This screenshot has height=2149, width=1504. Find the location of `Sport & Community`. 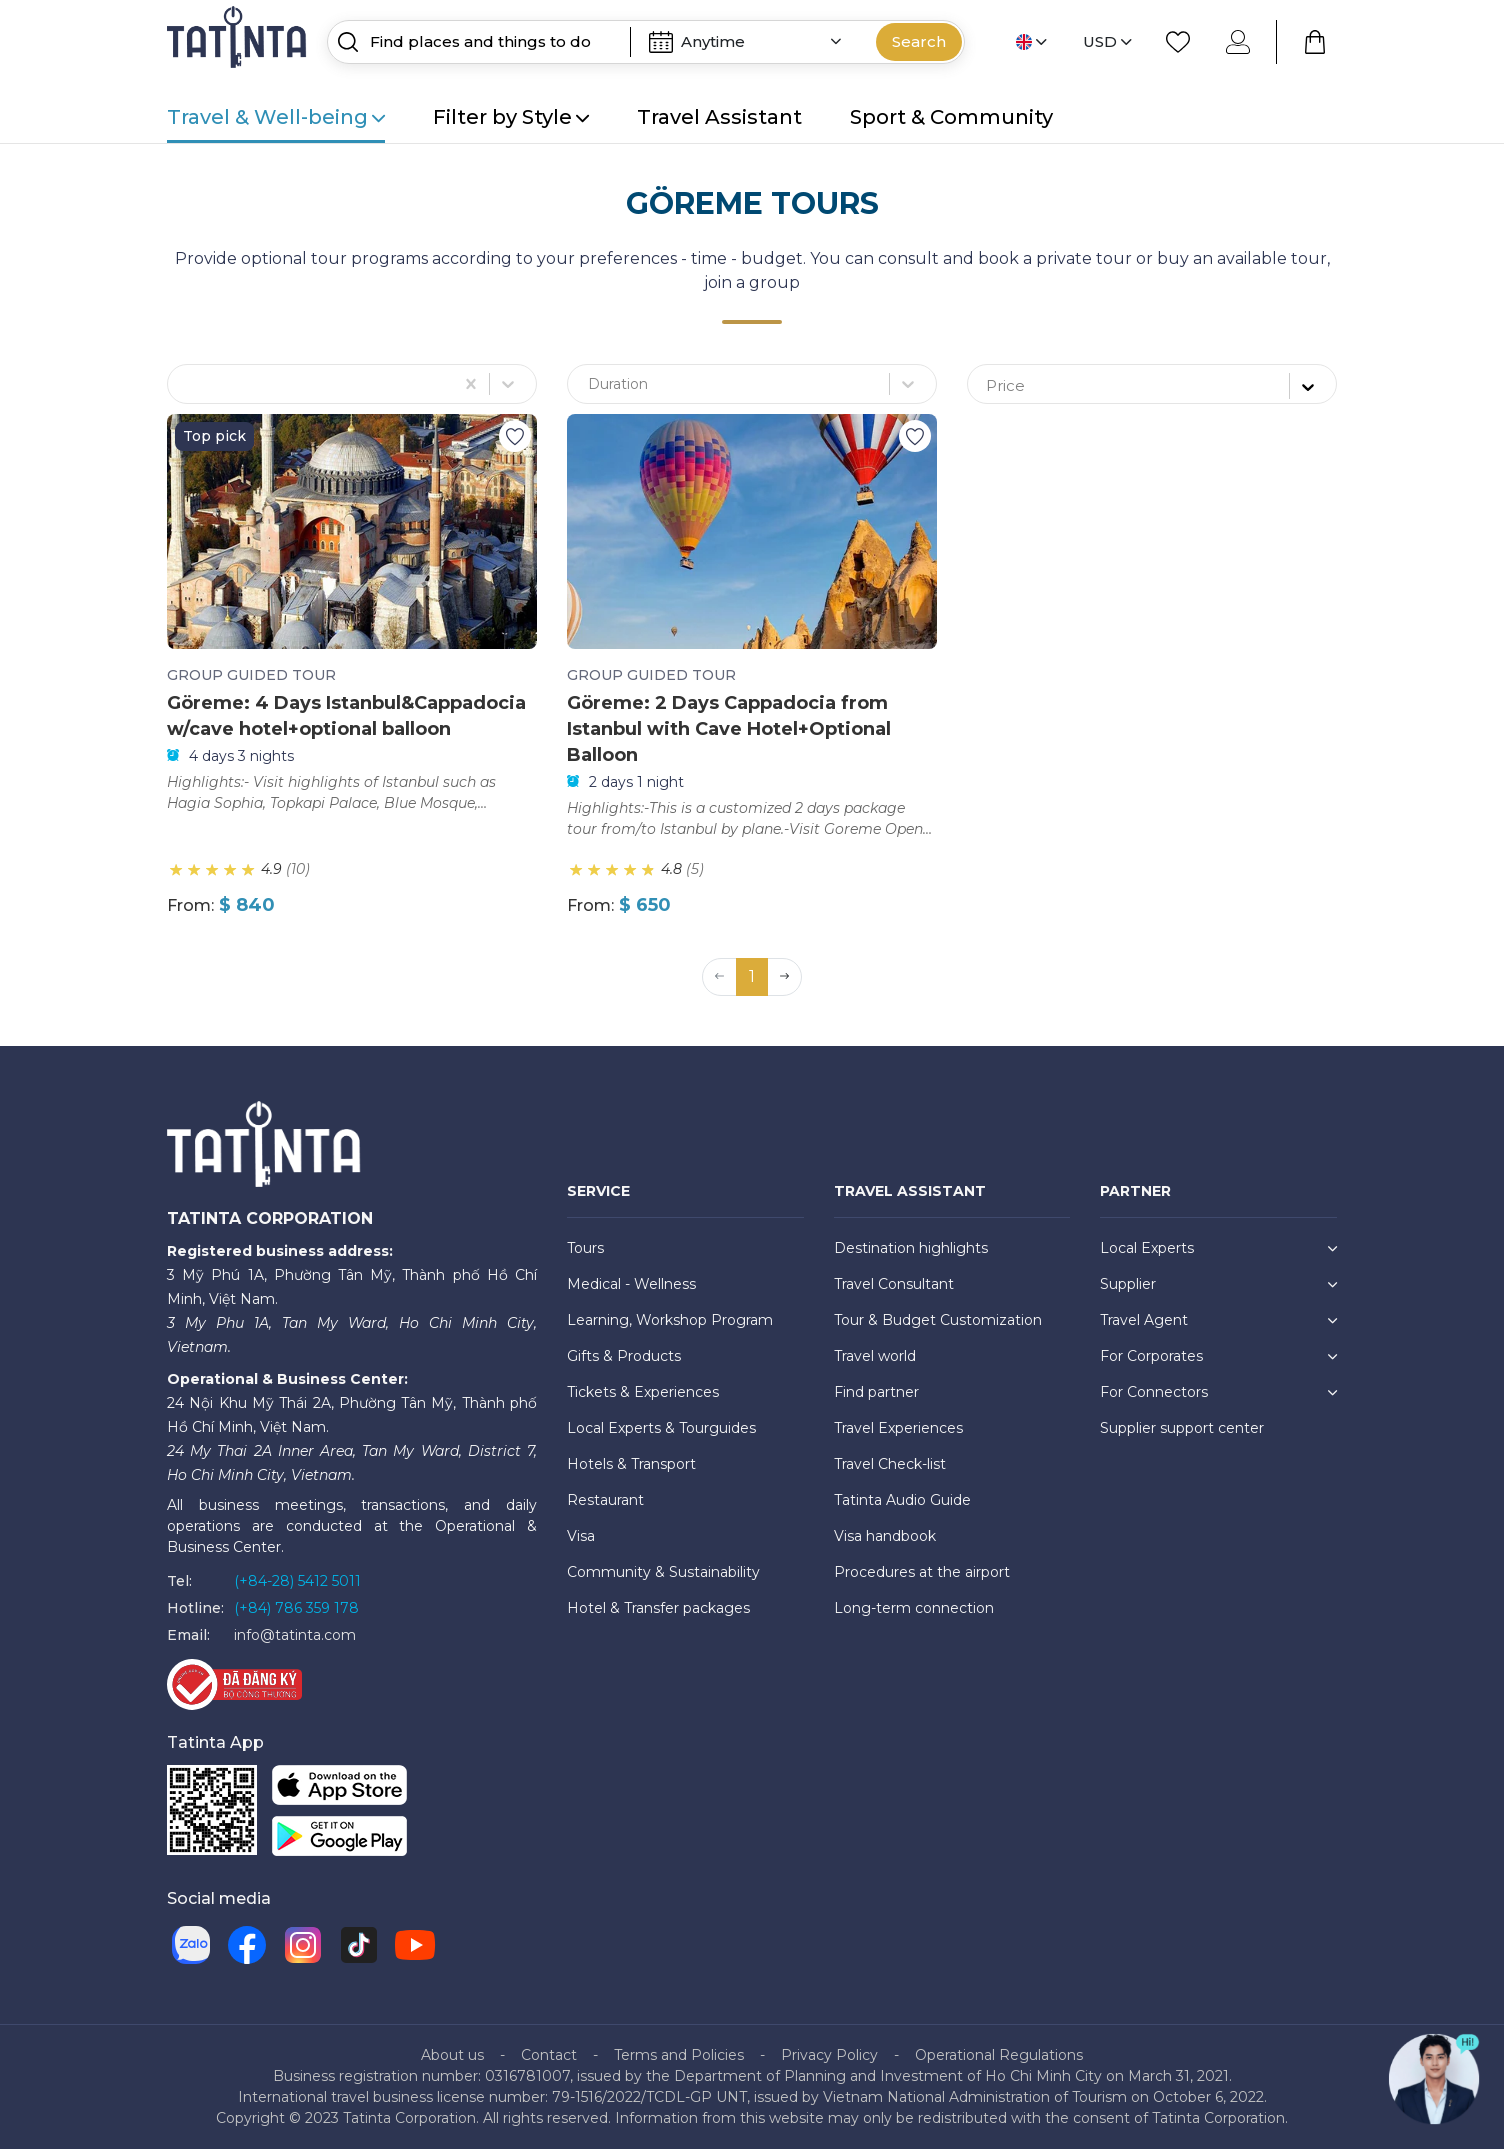

Sport & Community is located at coordinates (951, 117).